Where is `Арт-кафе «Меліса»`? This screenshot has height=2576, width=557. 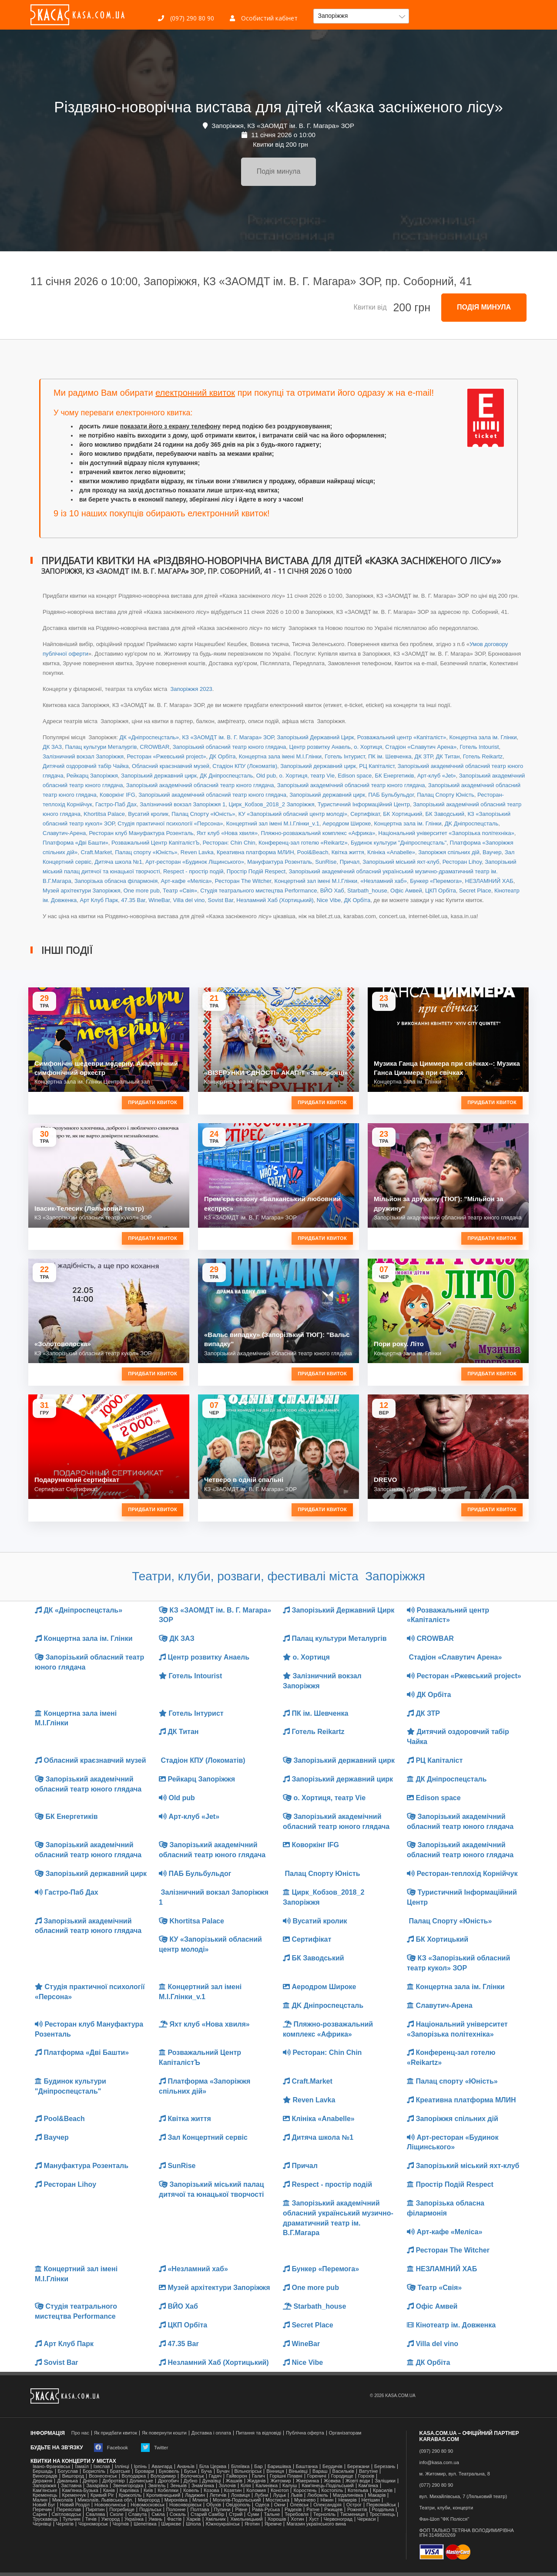 Арт-кафе «Меліса» is located at coordinates (186, 881).